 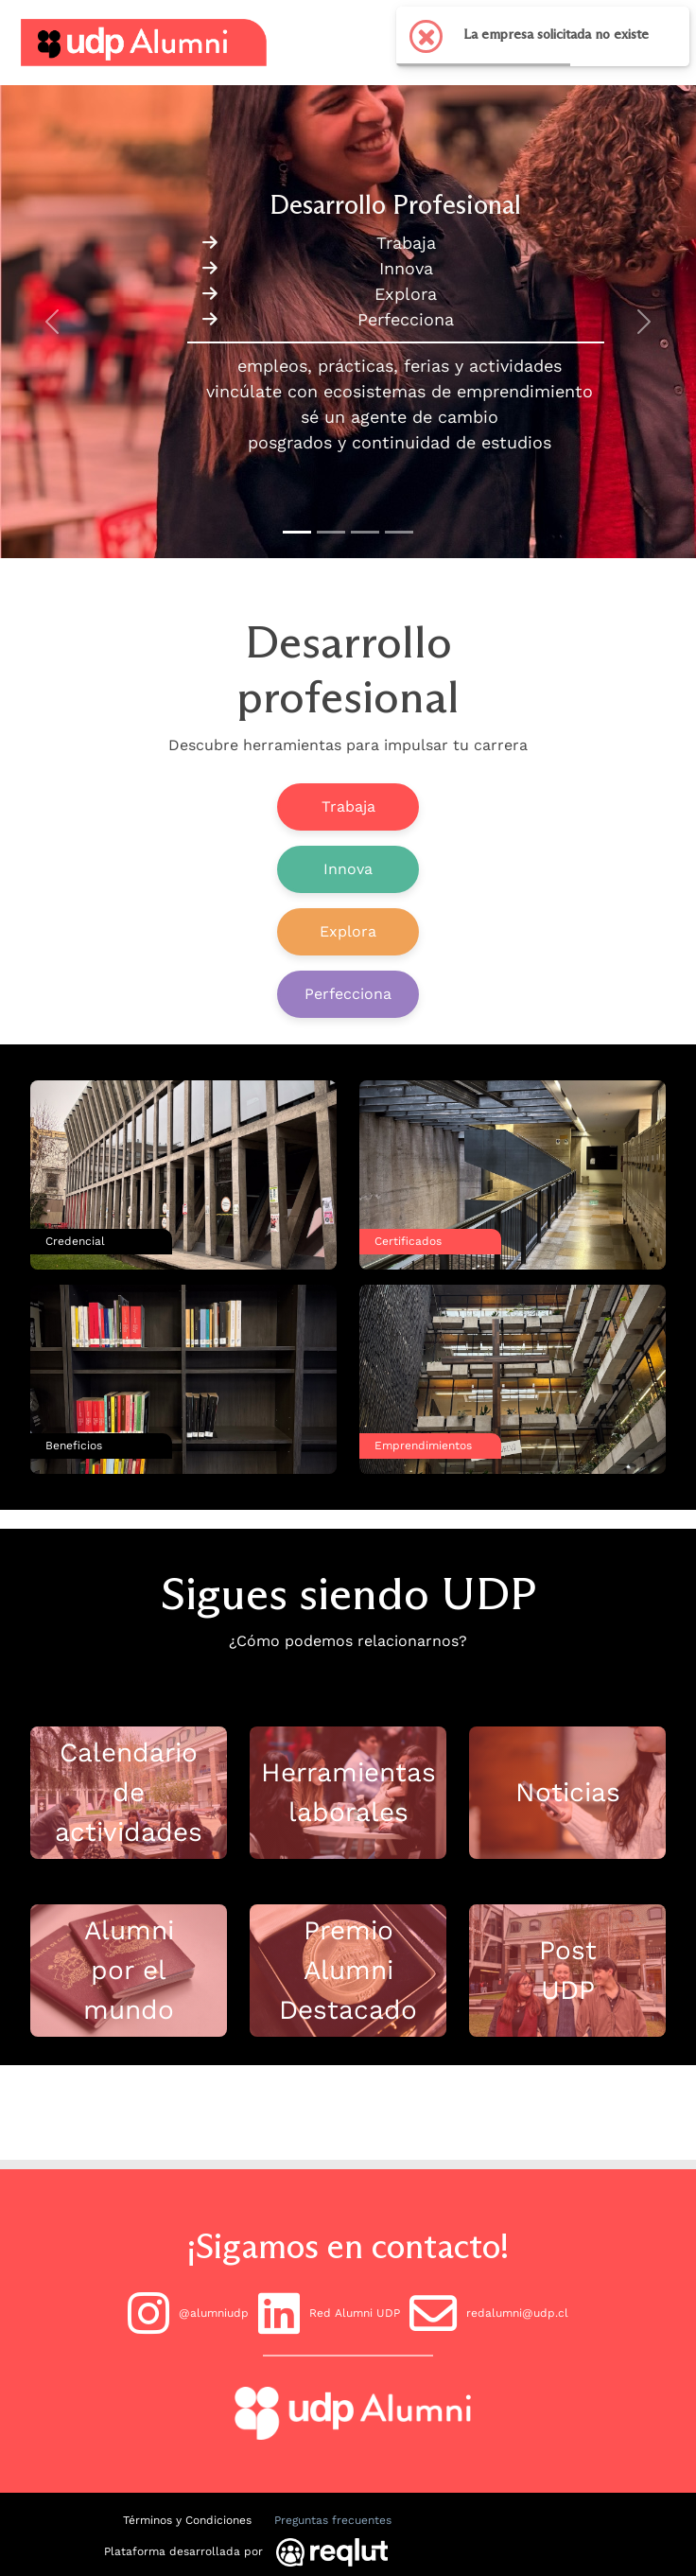 I want to click on Trabaja, so click(x=348, y=806).